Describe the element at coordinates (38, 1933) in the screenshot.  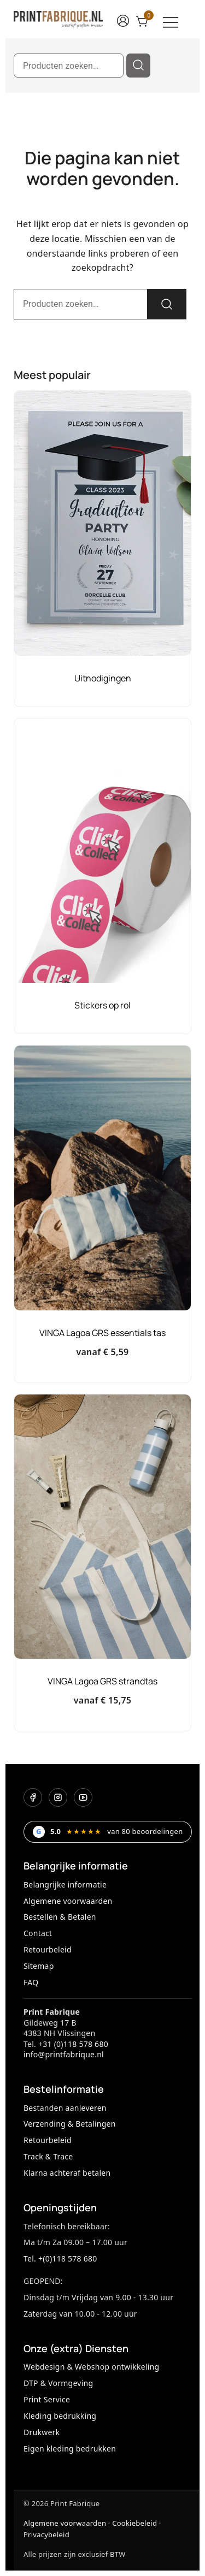
I see `Contact` at that location.